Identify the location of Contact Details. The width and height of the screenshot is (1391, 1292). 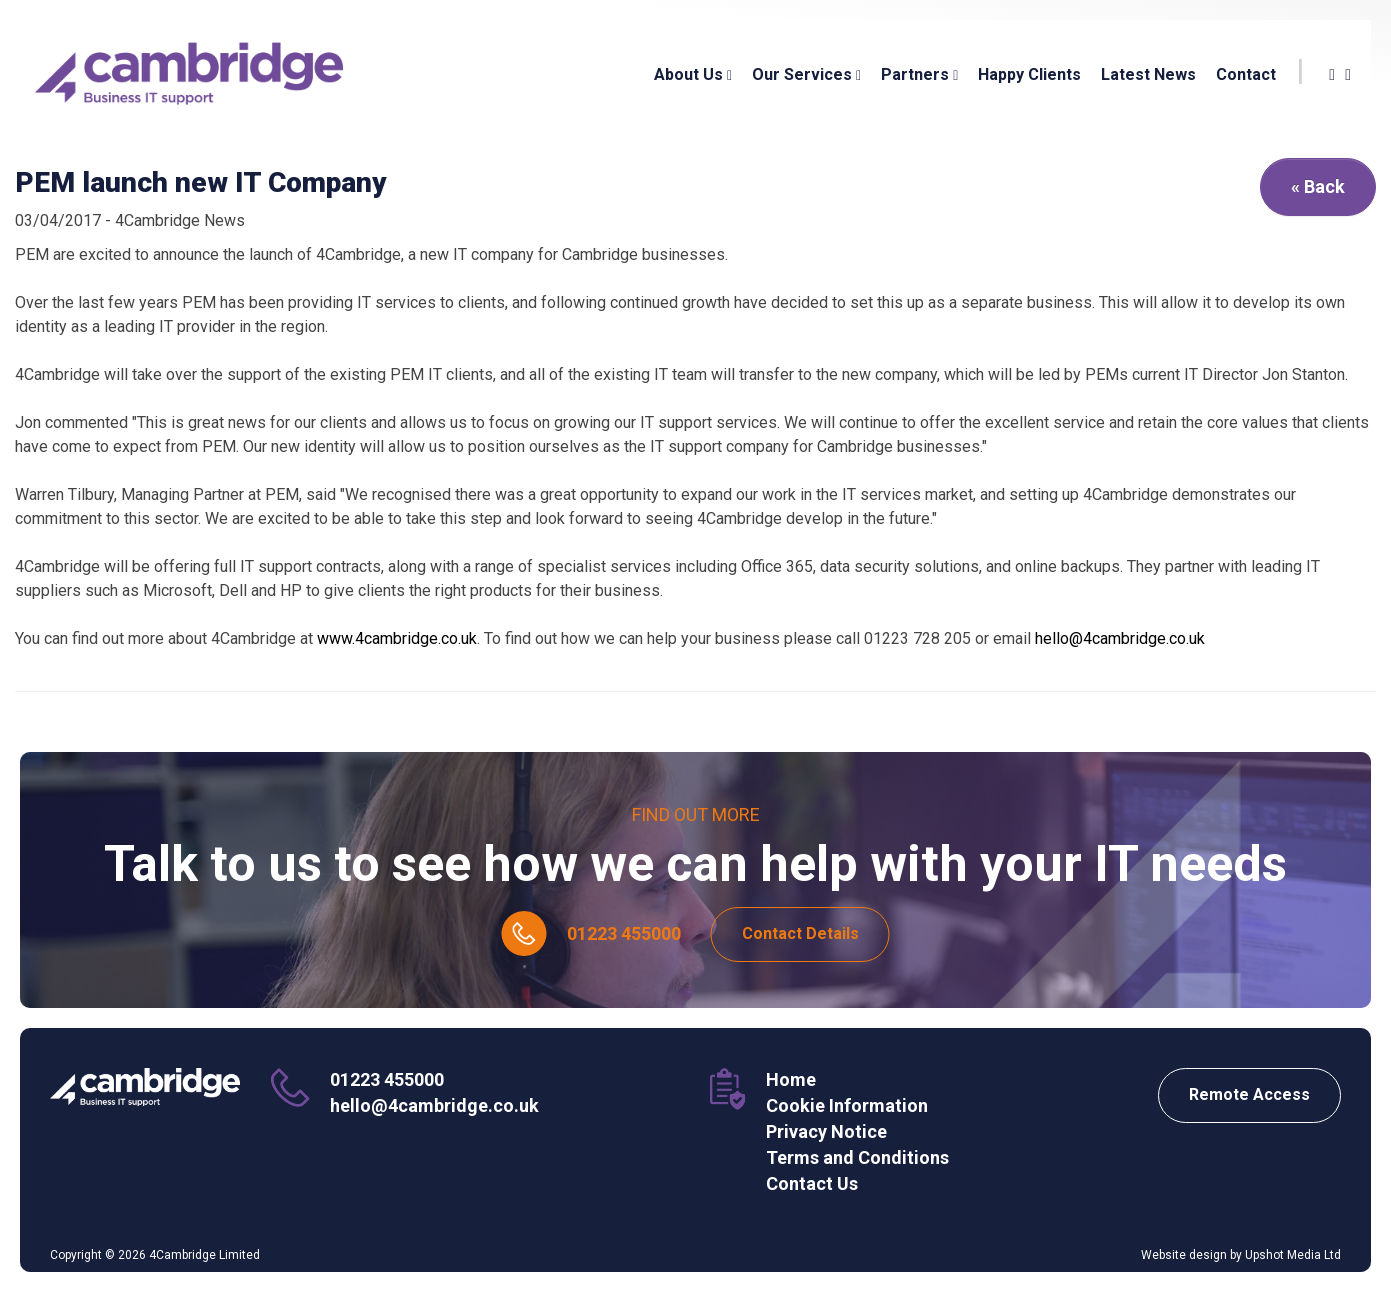
(800, 933).